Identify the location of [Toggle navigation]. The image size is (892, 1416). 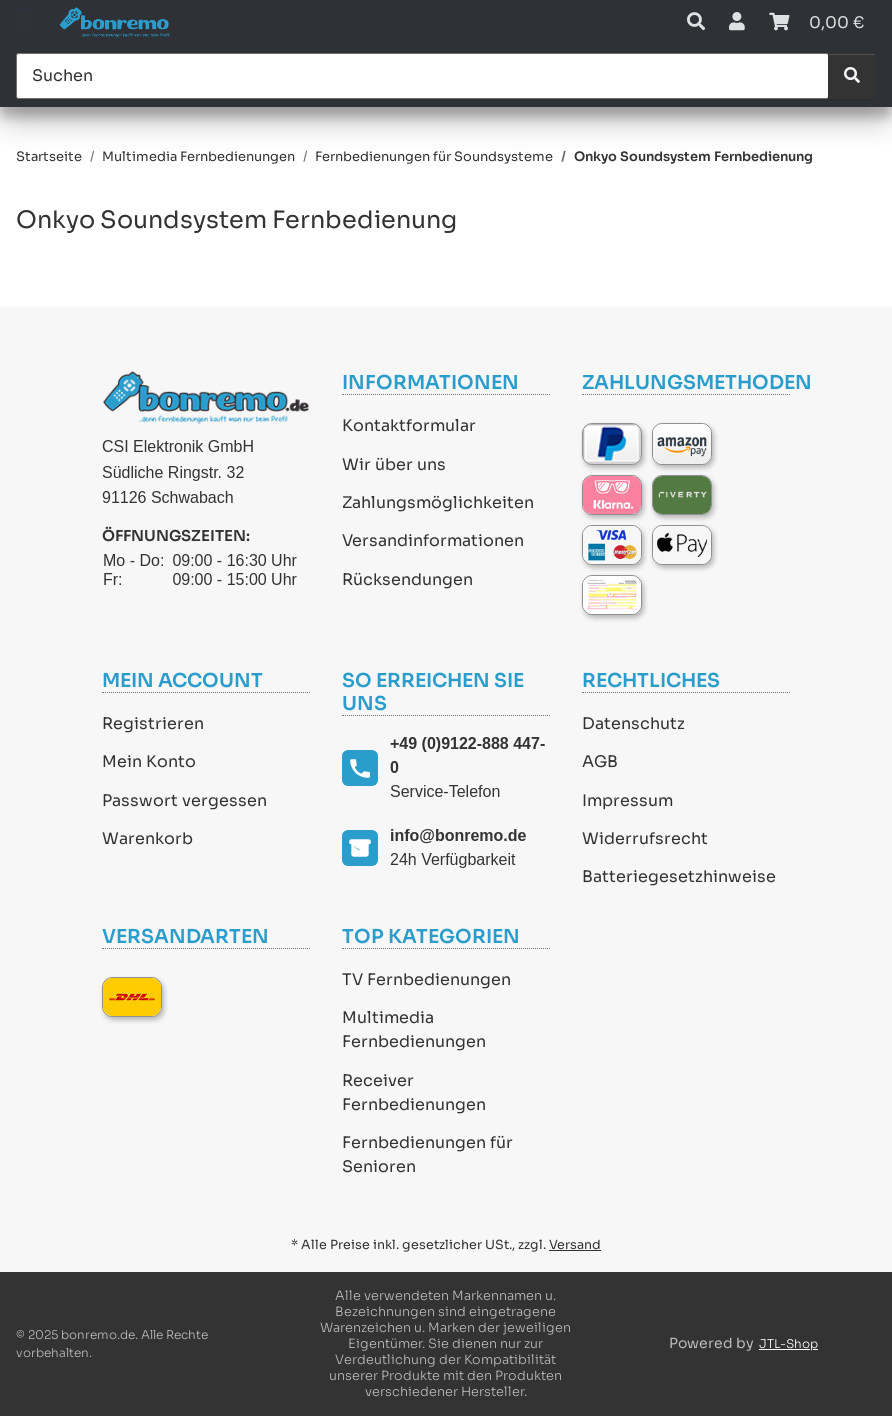
(26, 12).